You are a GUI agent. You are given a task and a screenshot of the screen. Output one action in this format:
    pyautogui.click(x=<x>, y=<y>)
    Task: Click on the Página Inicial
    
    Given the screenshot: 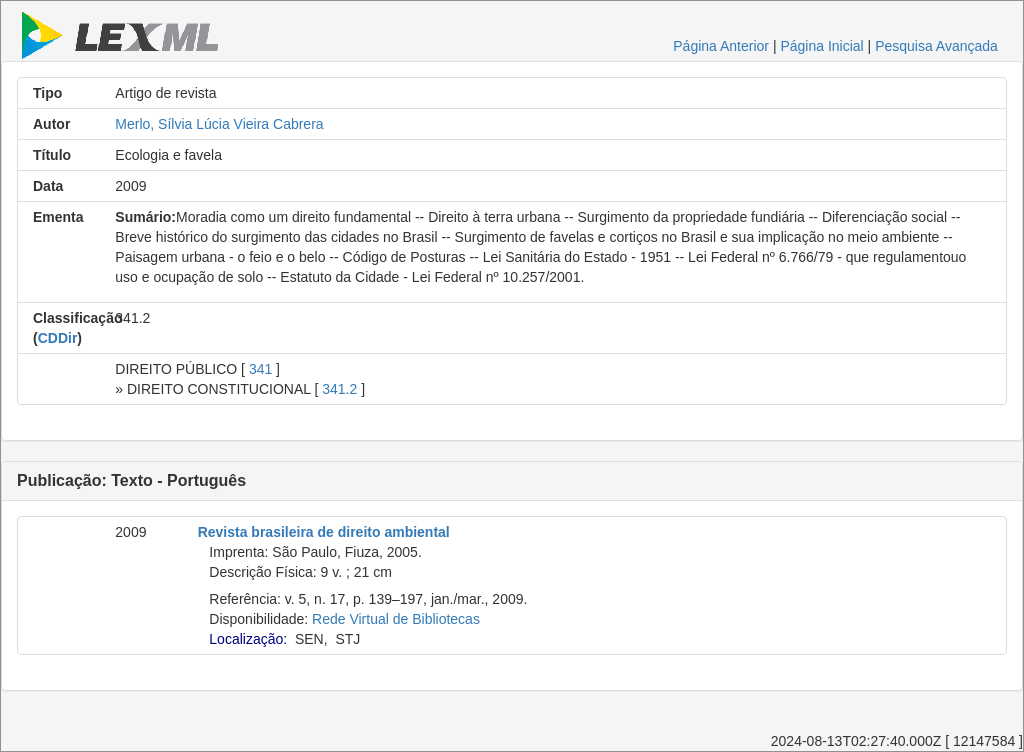 What is the action you would take?
    pyautogui.click(x=821, y=46)
    